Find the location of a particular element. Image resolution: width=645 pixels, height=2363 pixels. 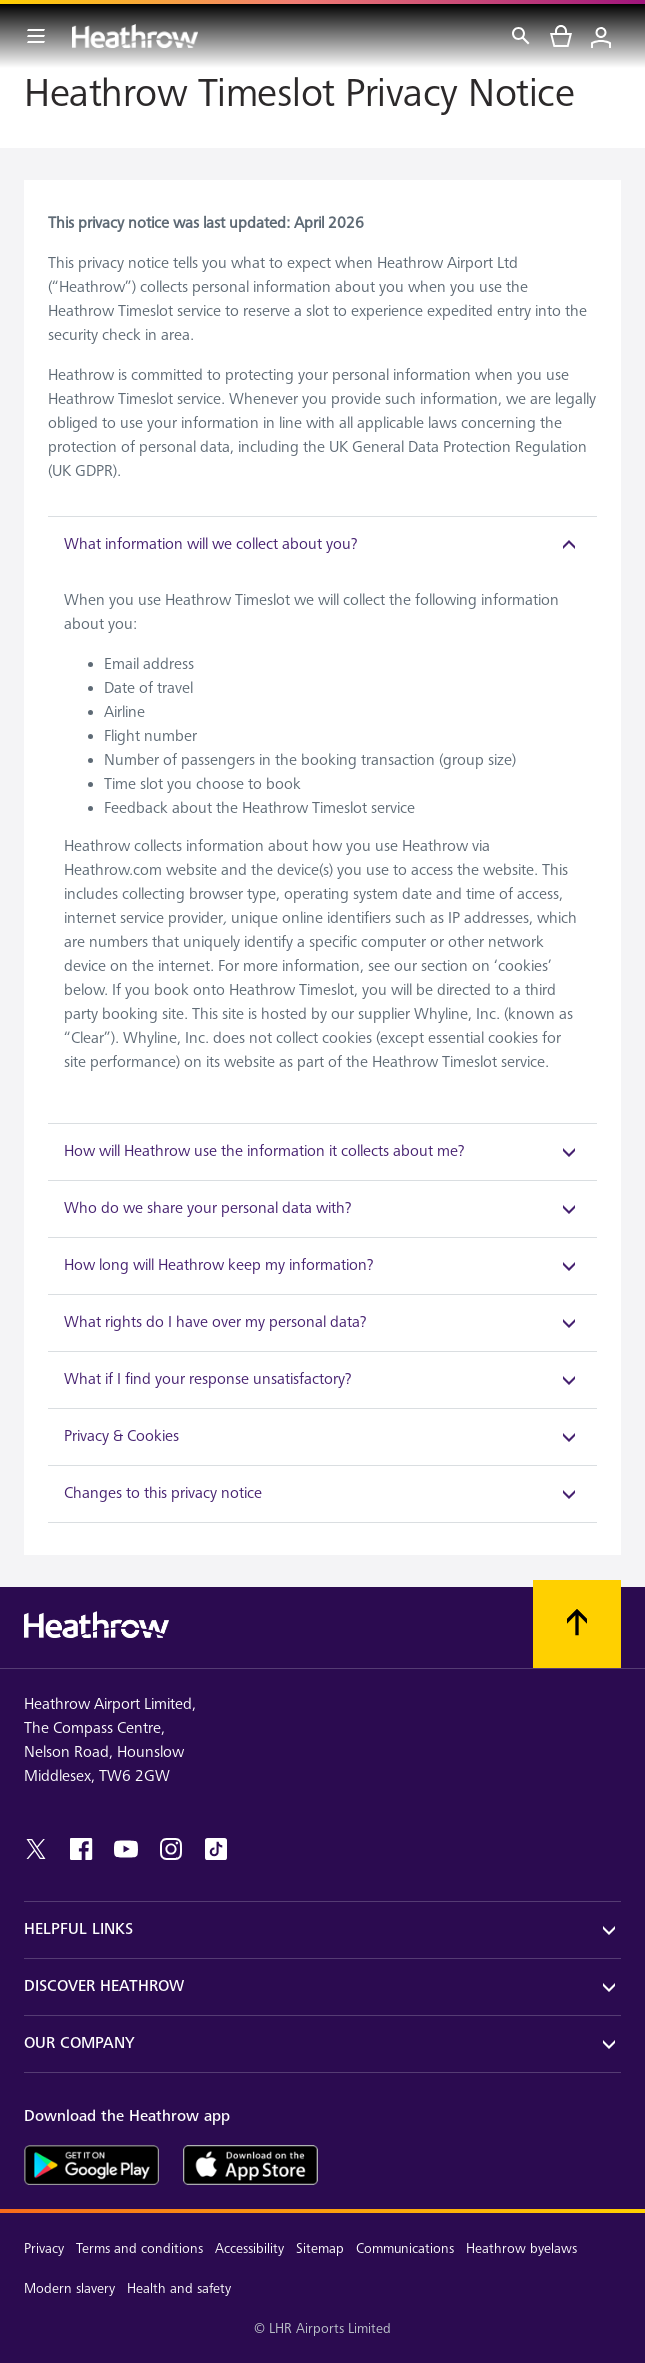

[instagram] is located at coordinates (171, 1849).